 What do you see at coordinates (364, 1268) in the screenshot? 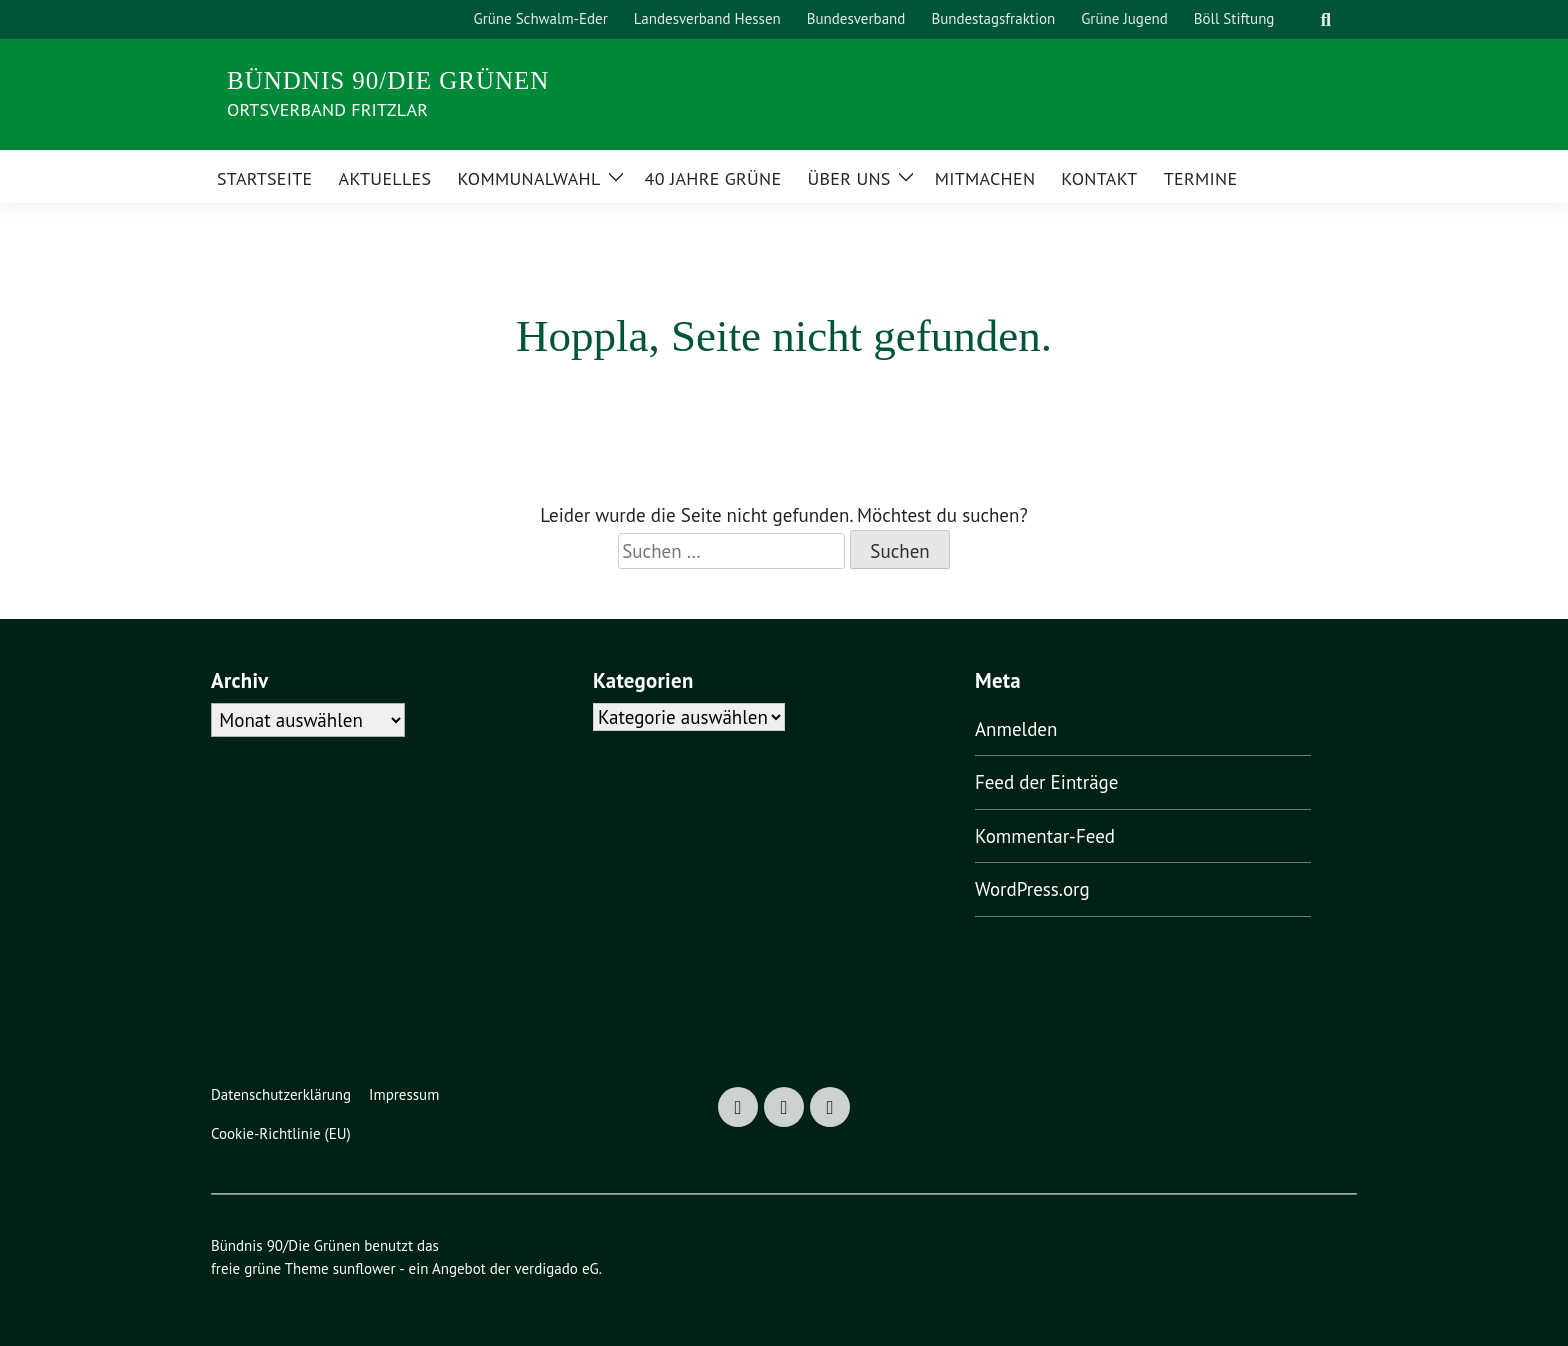
I see `sunflower` at bounding box center [364, 1268].